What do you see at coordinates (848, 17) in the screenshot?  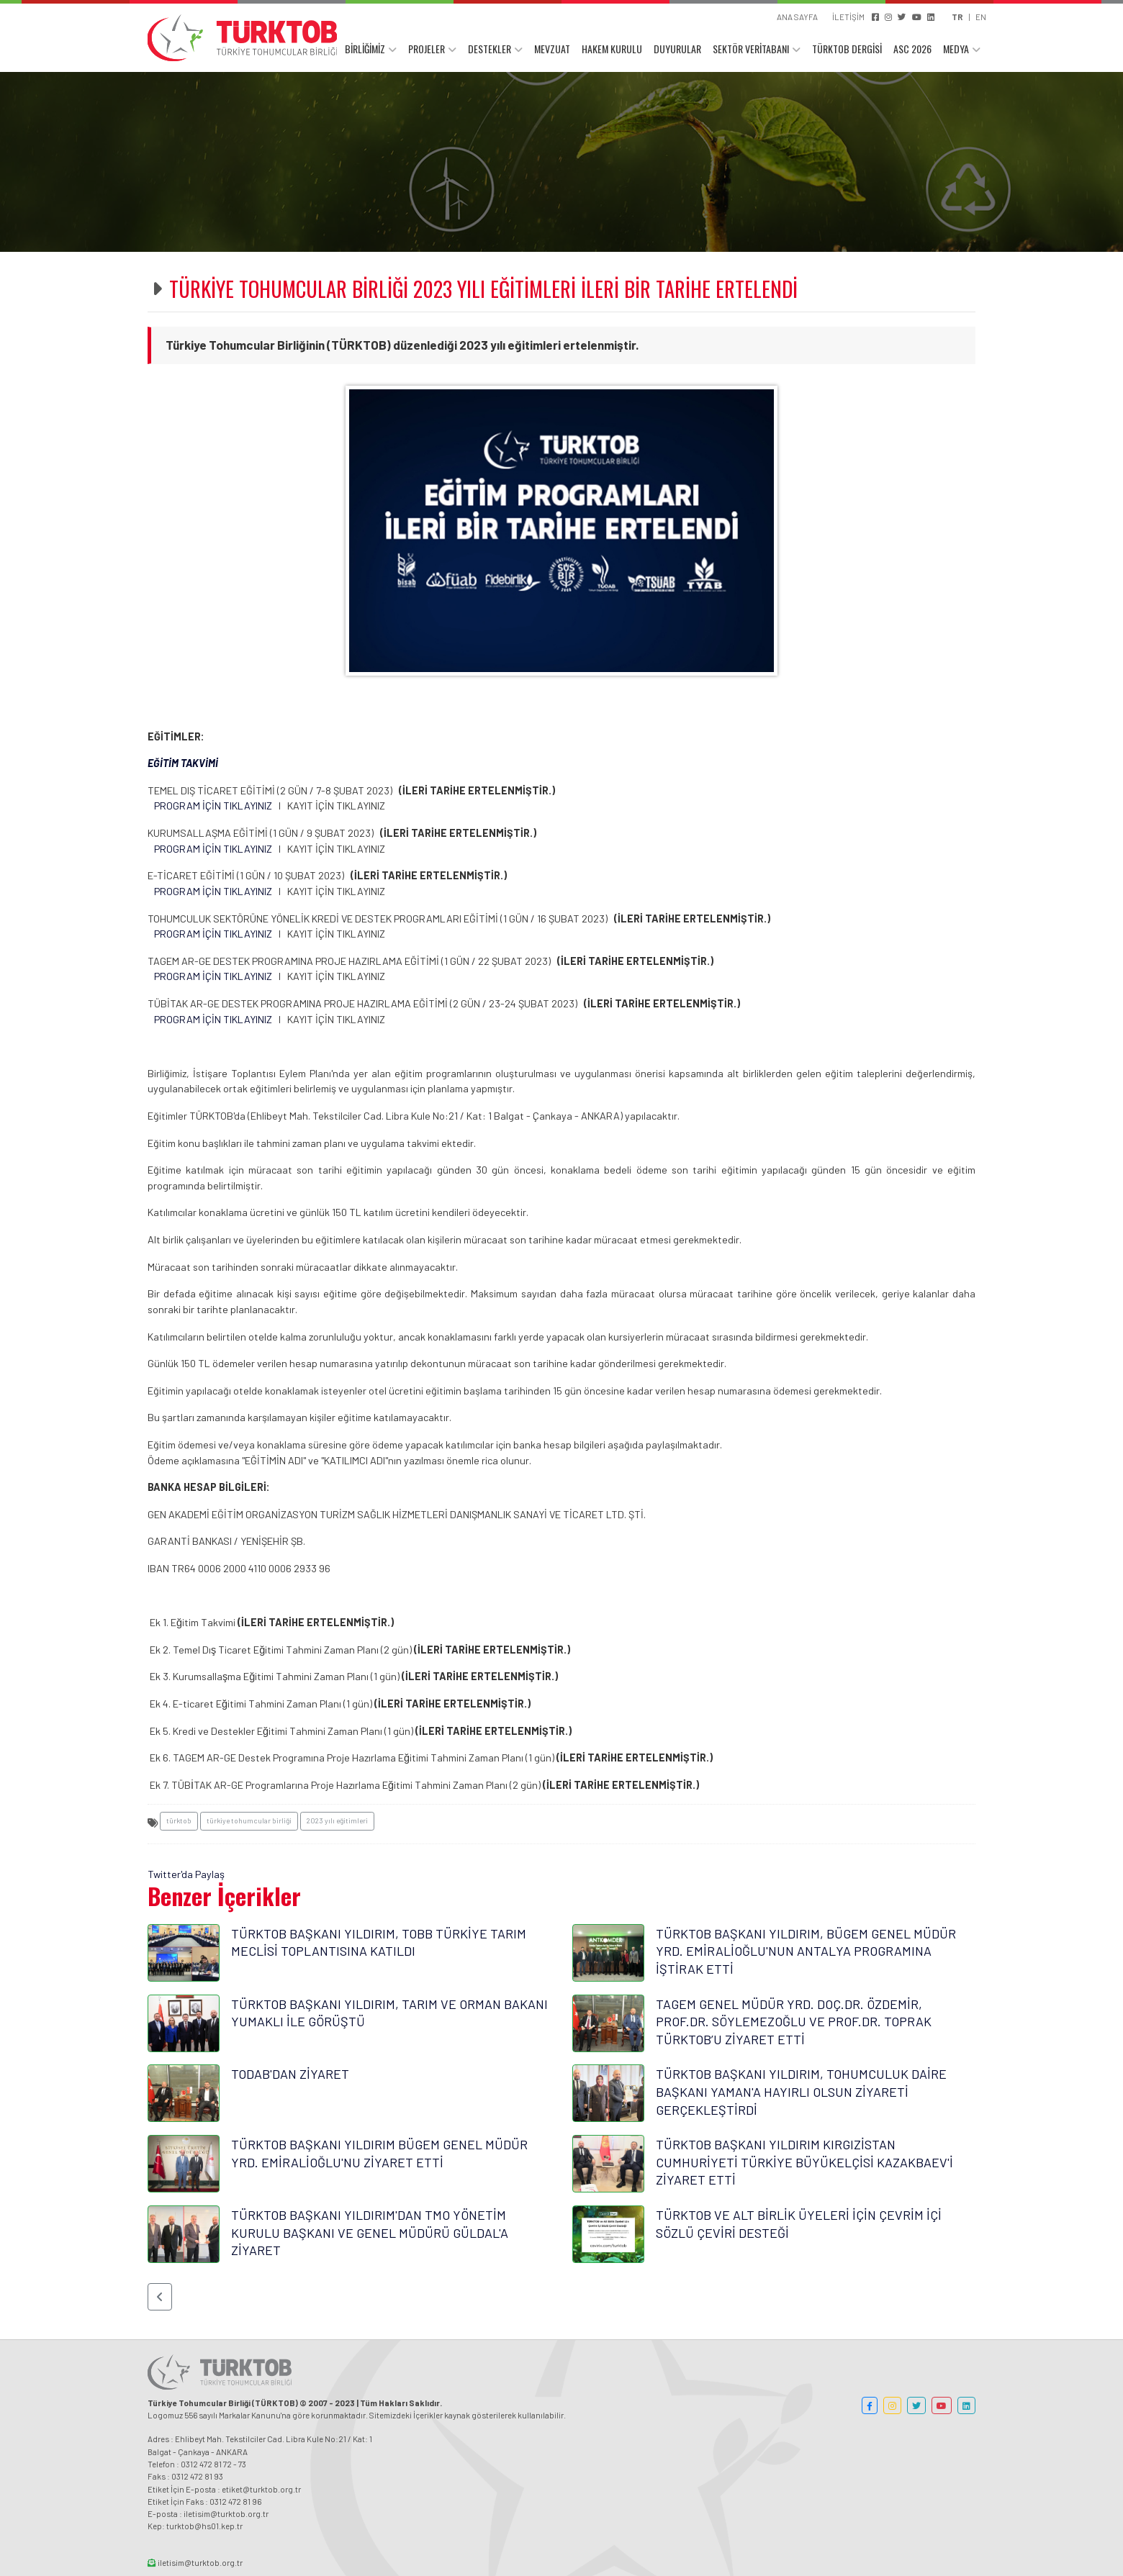 I see `İLETİŞİM` at bounding box center [848, 17].